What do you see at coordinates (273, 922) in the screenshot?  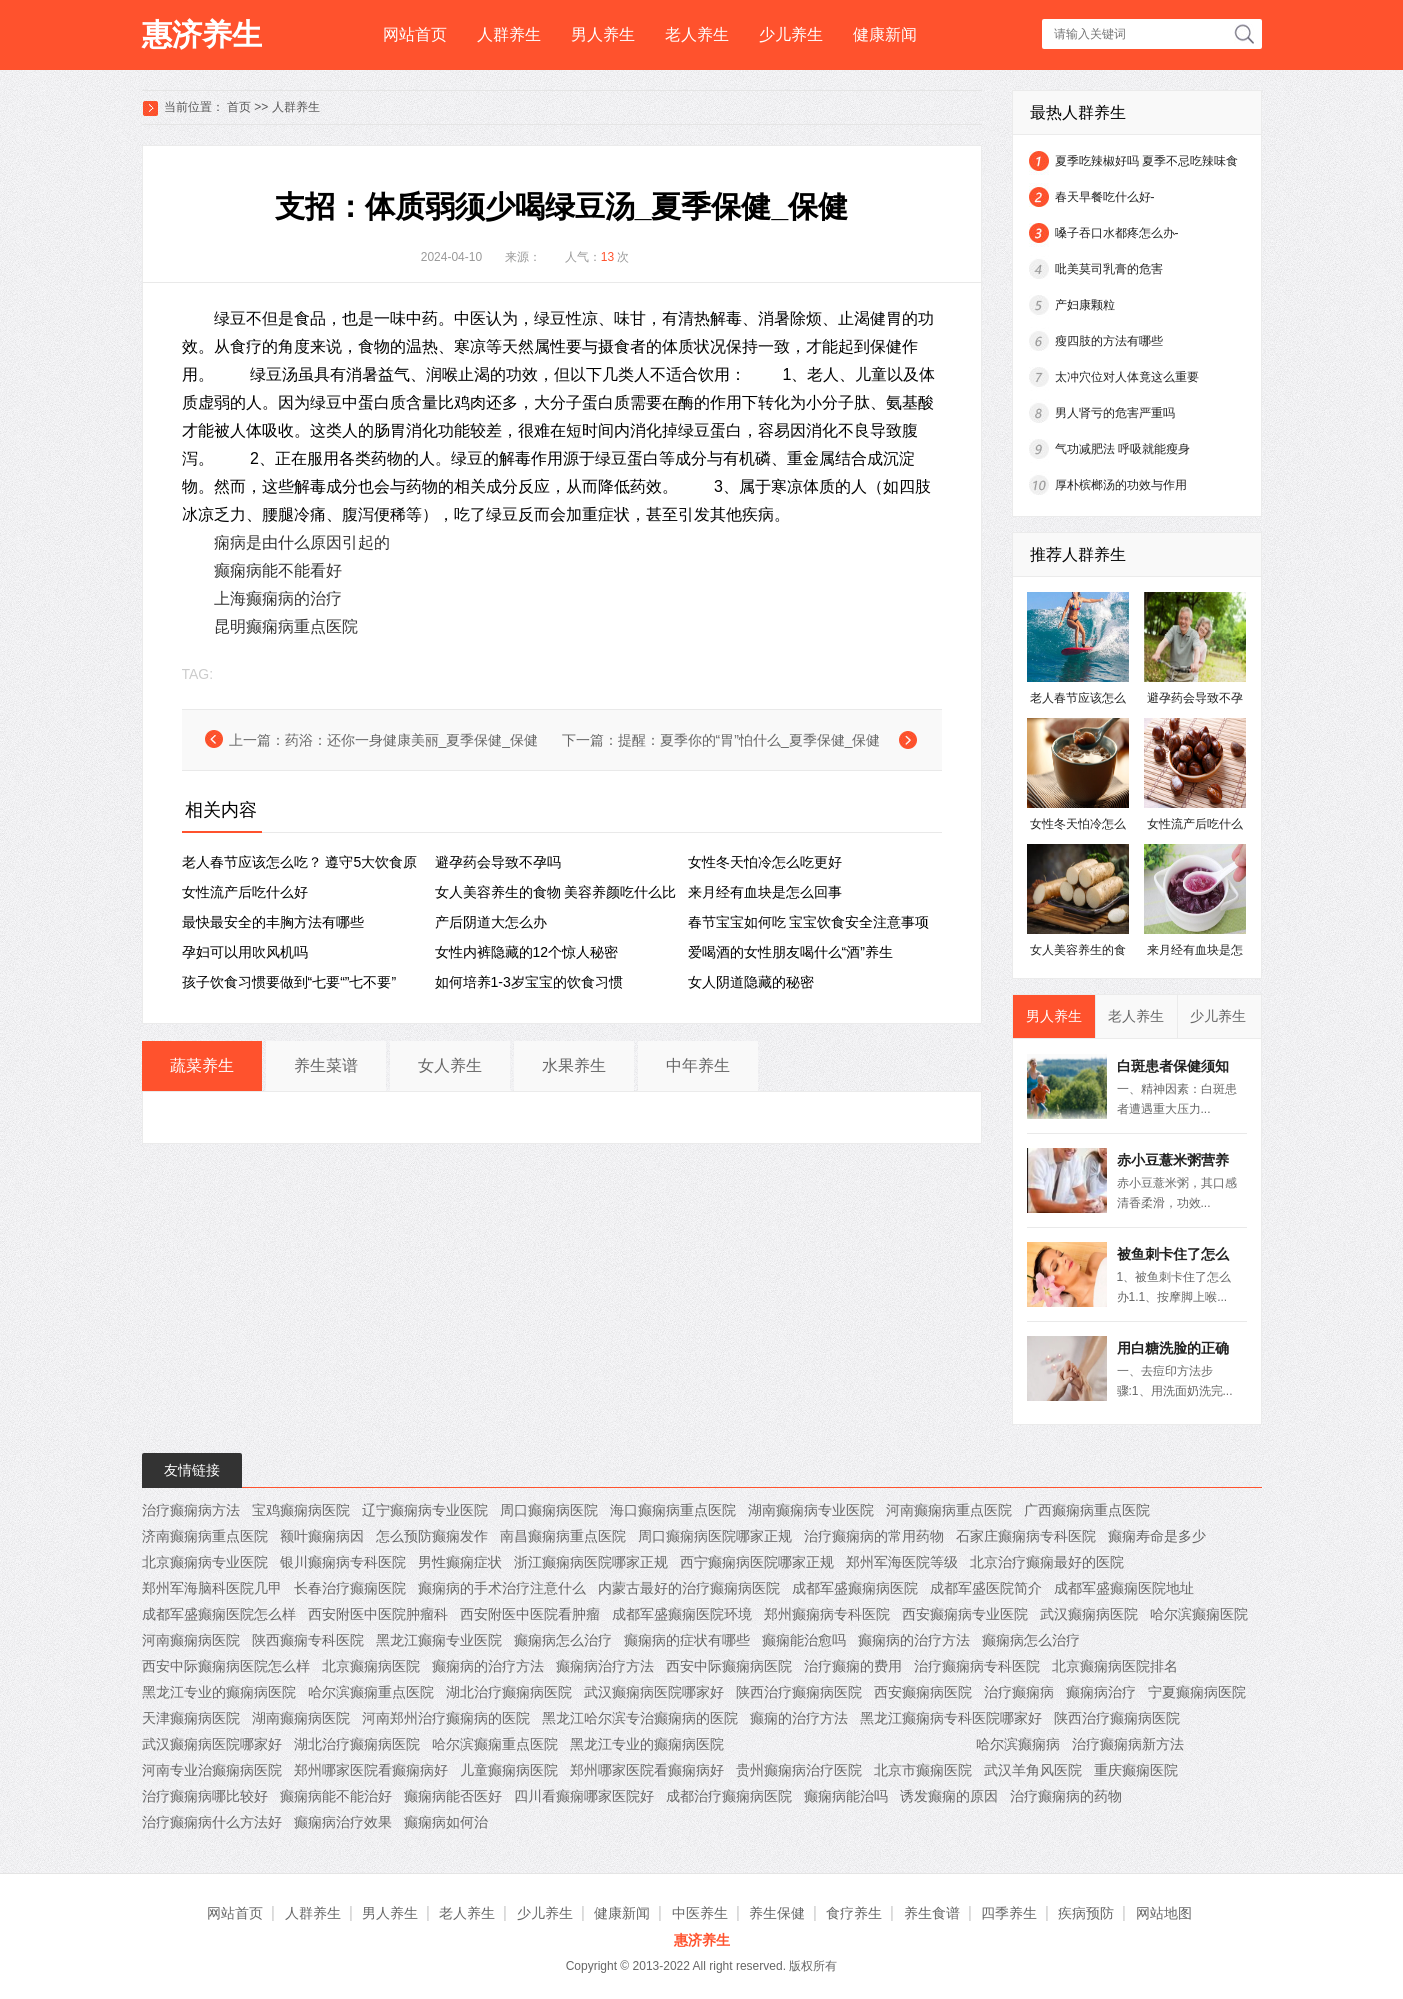 I see `最快最安全的丰胸方法有哪些` at bounding box center [273, 922].